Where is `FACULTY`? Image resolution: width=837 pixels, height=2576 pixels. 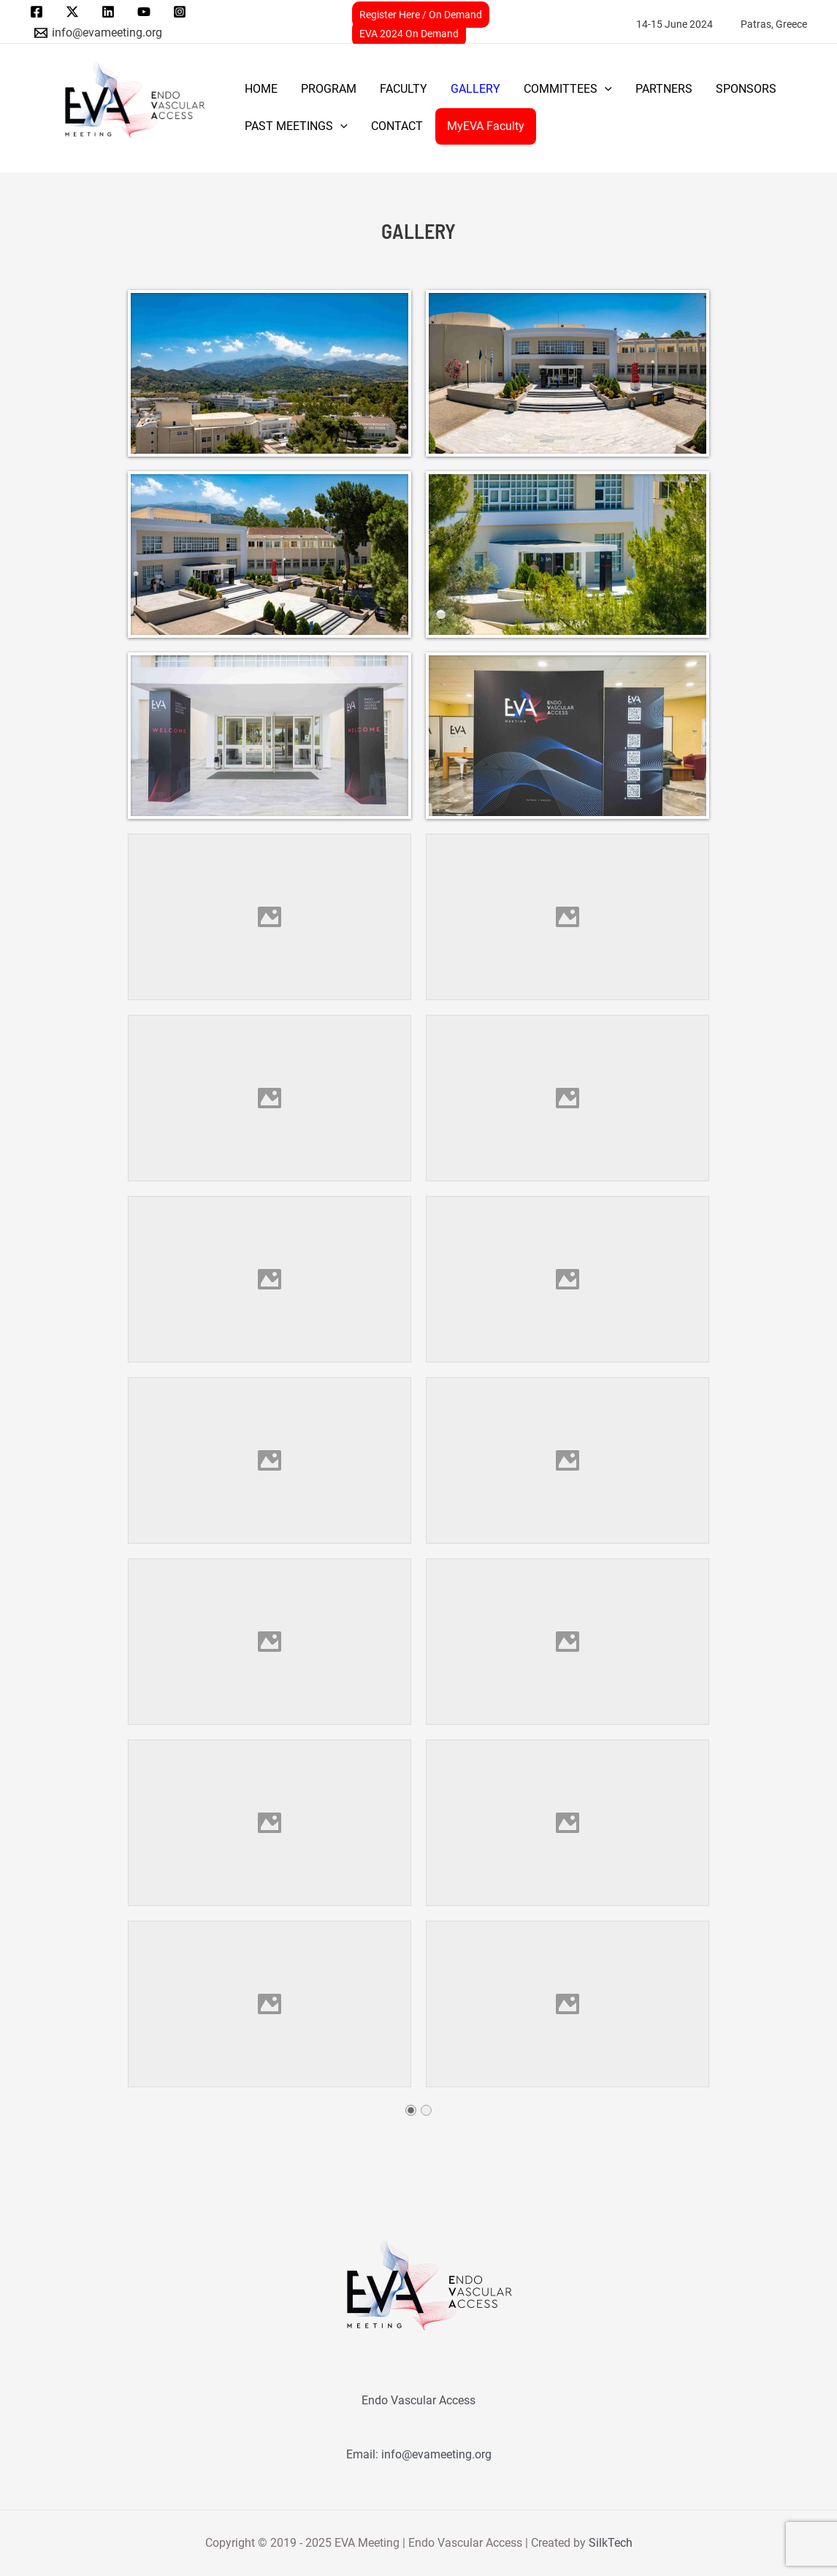 FACULTY is located at coordinates (403, 89).